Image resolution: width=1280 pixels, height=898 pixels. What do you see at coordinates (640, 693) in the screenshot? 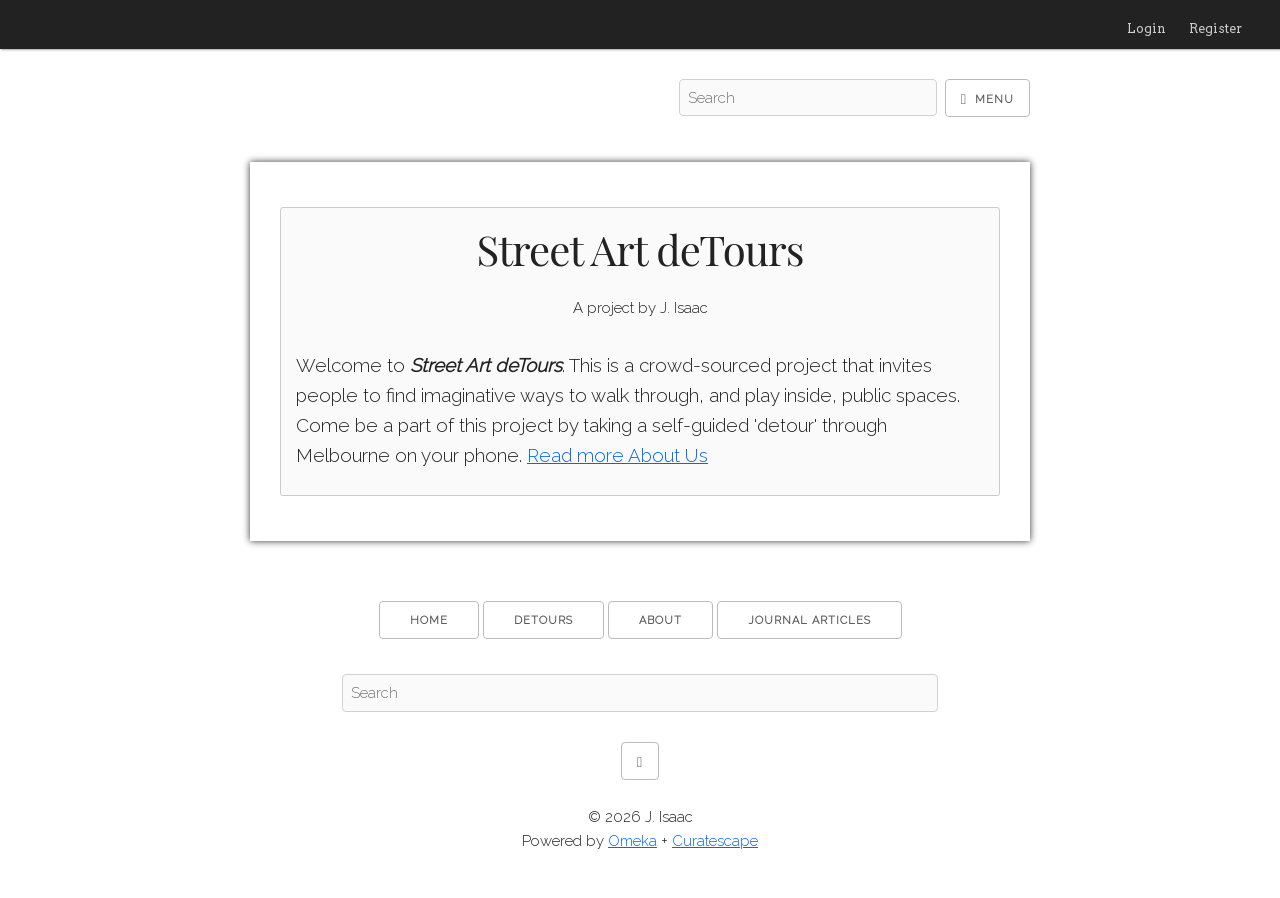
I see `[Search - Footer]` at bounding box center [640, 693].